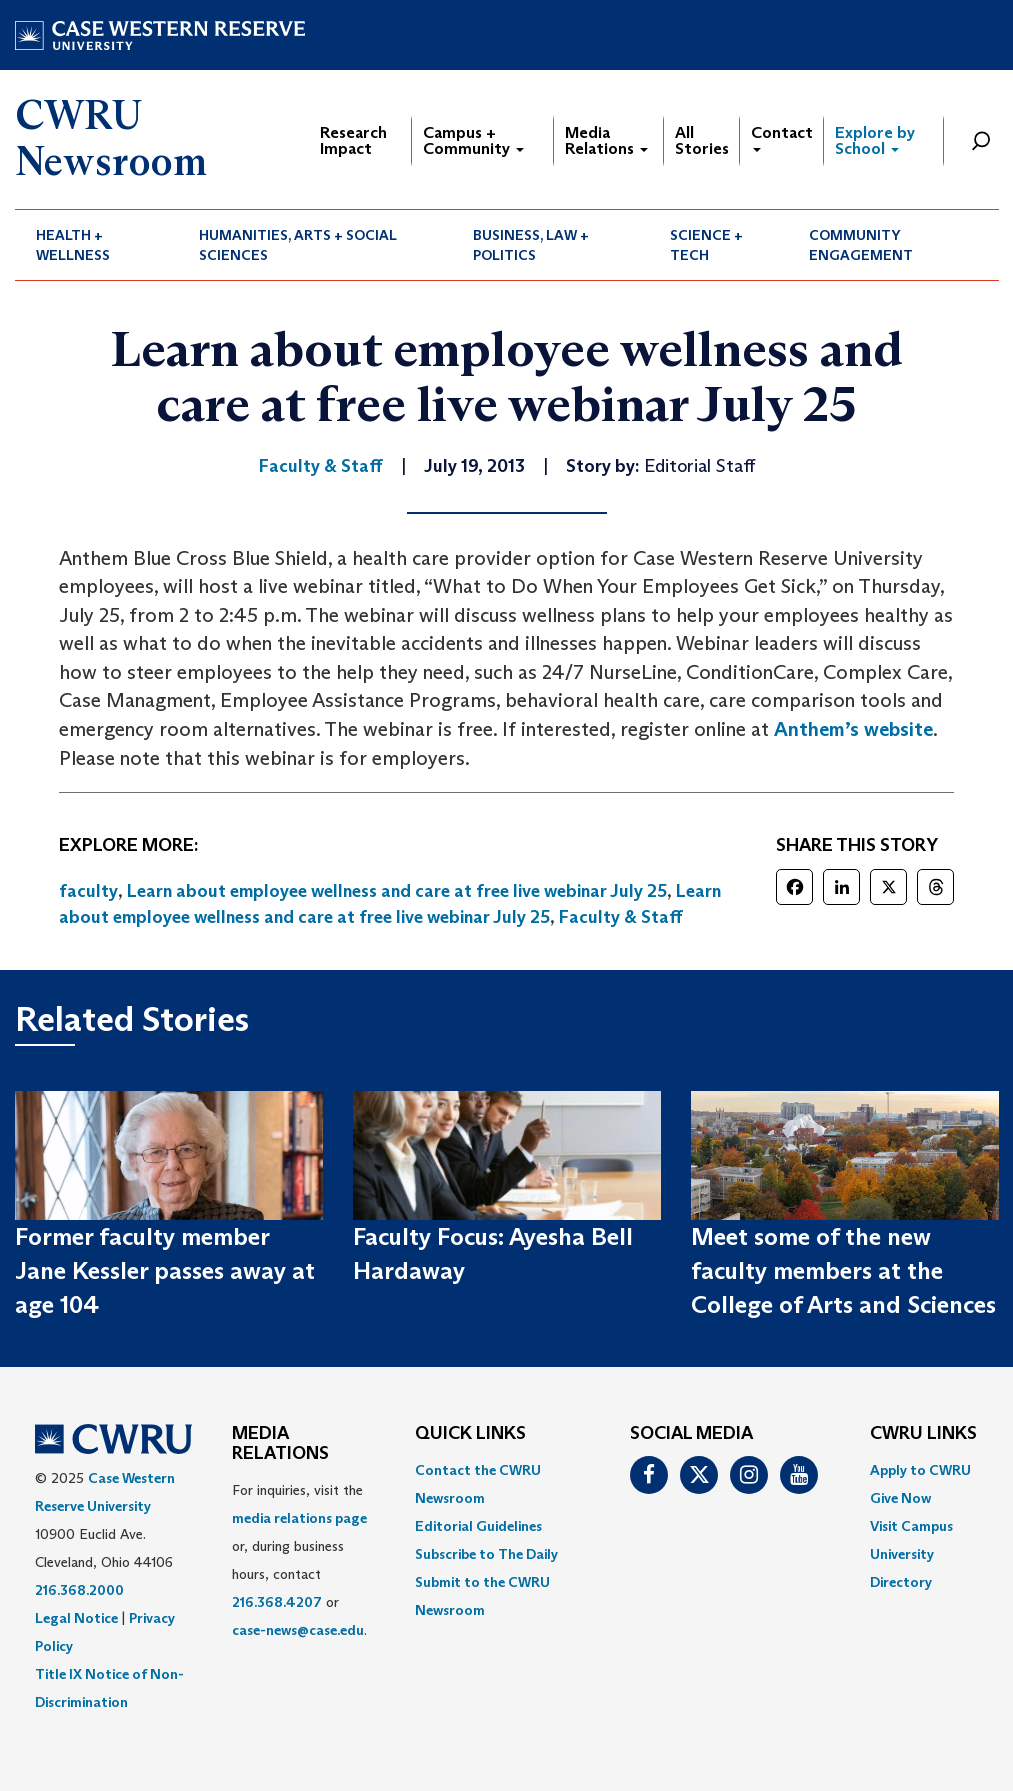 Image resolution: width=1013 pixels, height=1791 pixels. Describe the element at coordinates (706, 245) in the screenshot. I see `Science + Tech` at that location.